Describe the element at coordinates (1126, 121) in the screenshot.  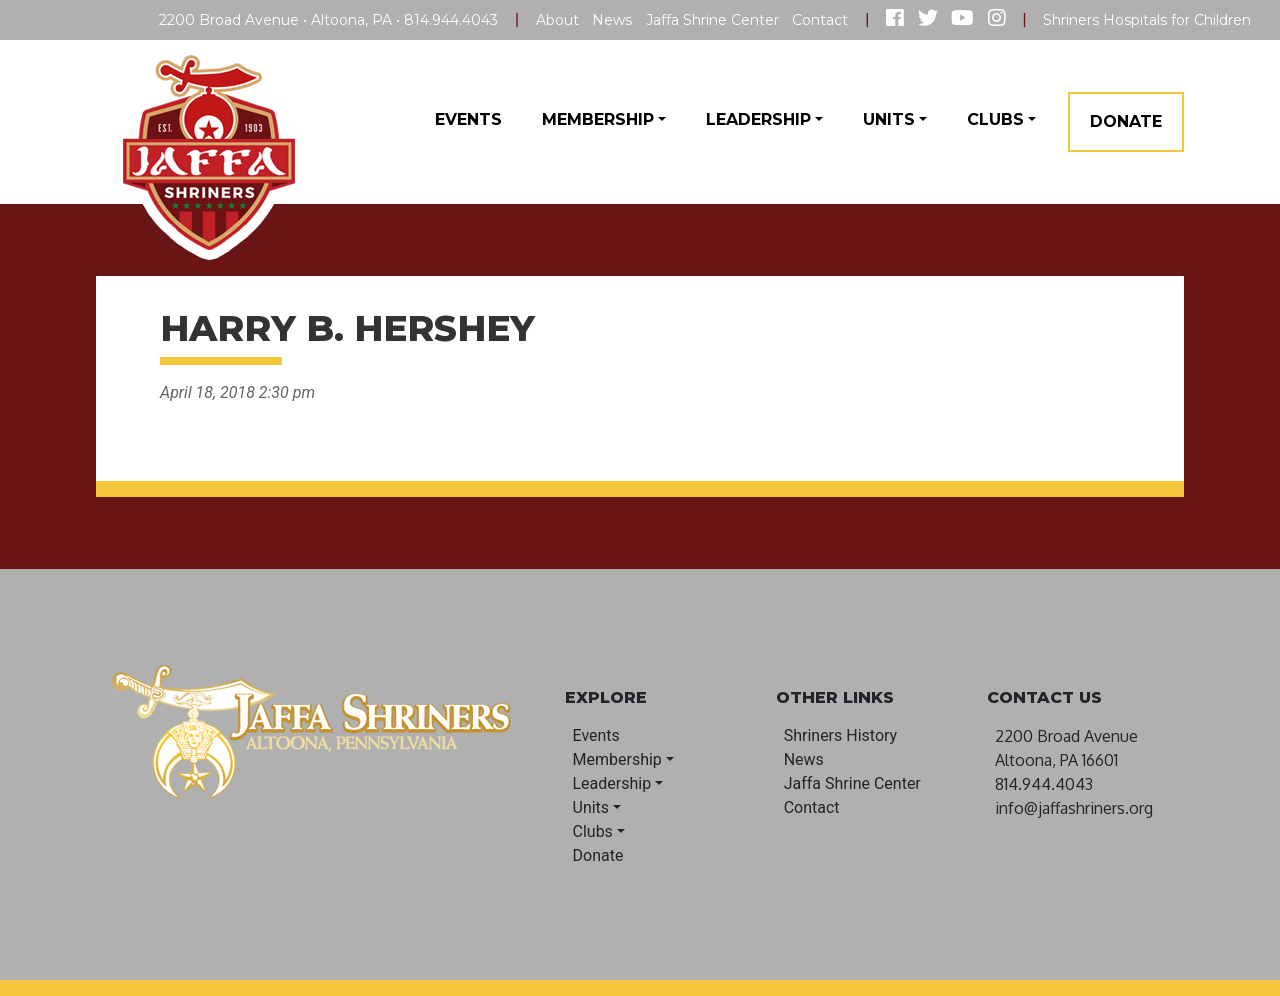
I see `Donate` at that location.